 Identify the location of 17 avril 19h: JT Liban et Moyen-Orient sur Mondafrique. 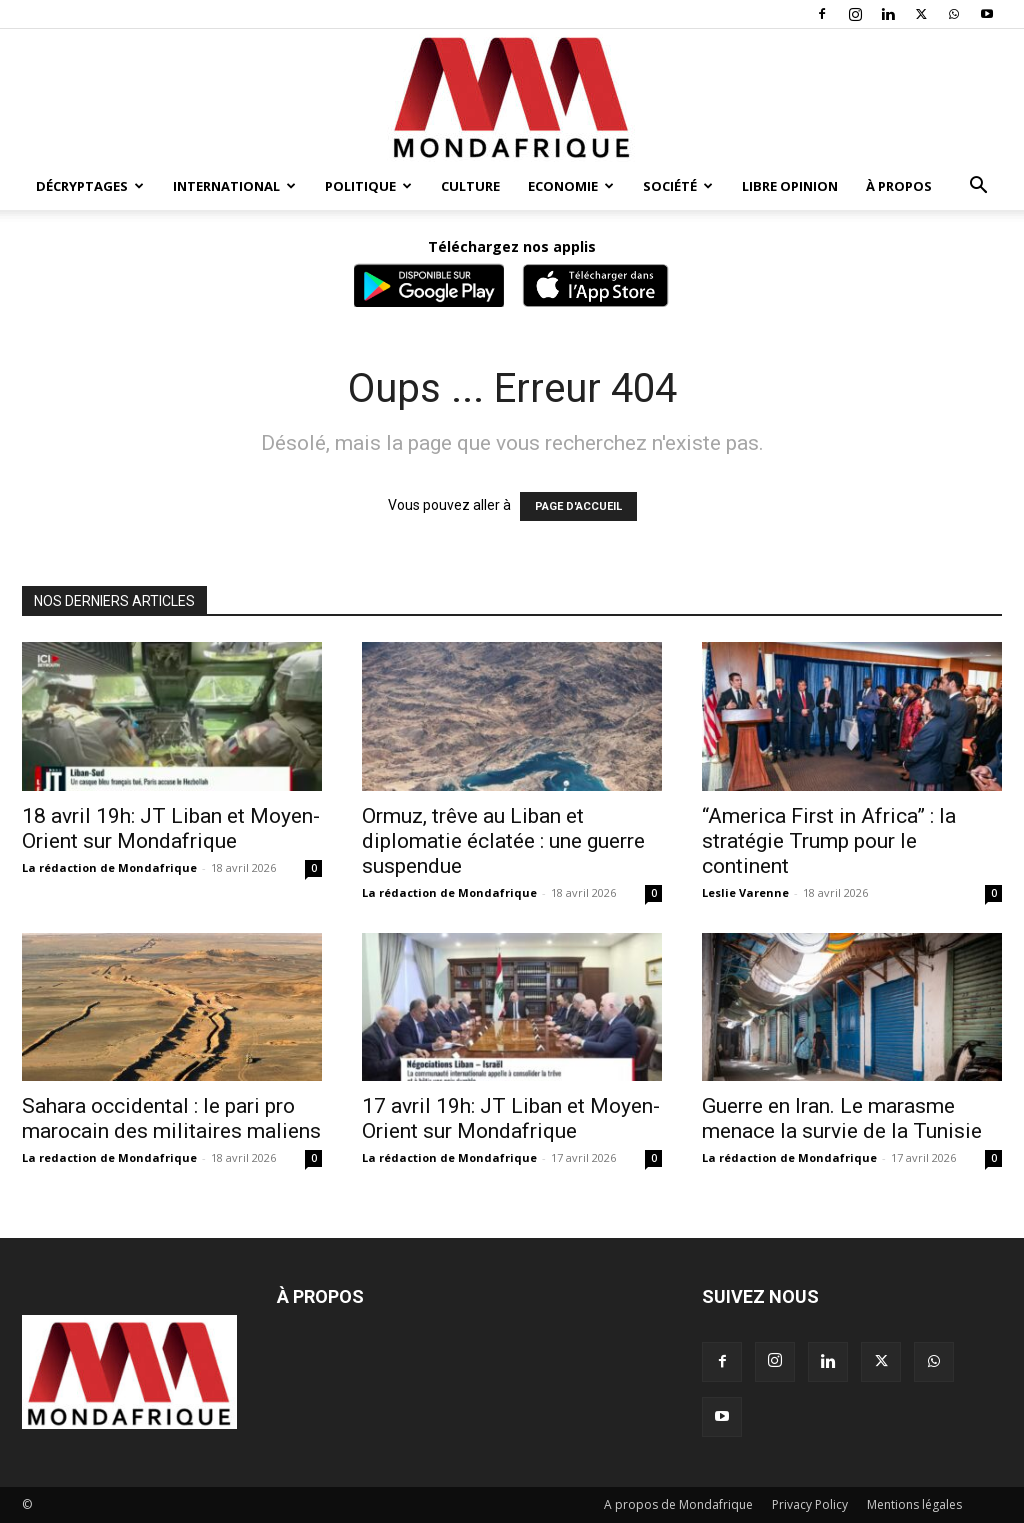
(511, 1118).